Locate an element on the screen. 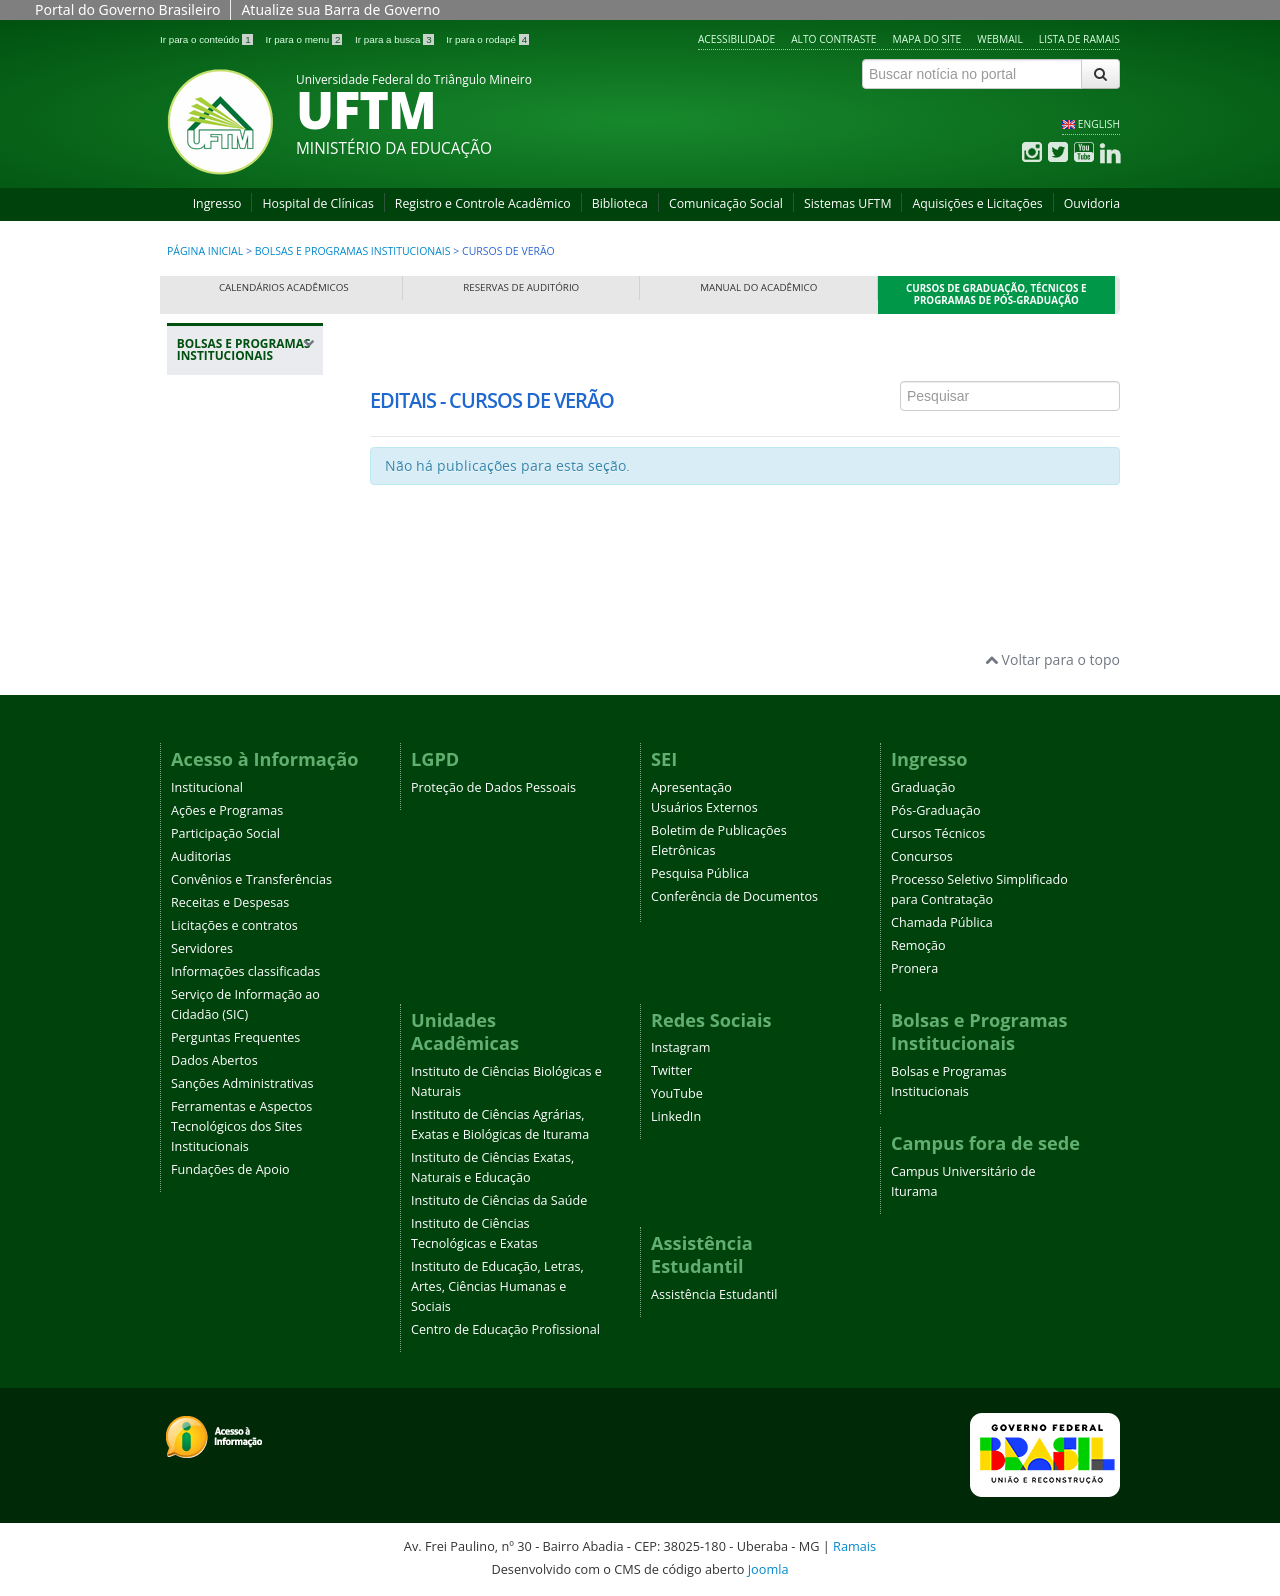 Image resolution: width=1280 pixels, height=1596 pixels. LinkedIn is located at coordinates (676, 1116).